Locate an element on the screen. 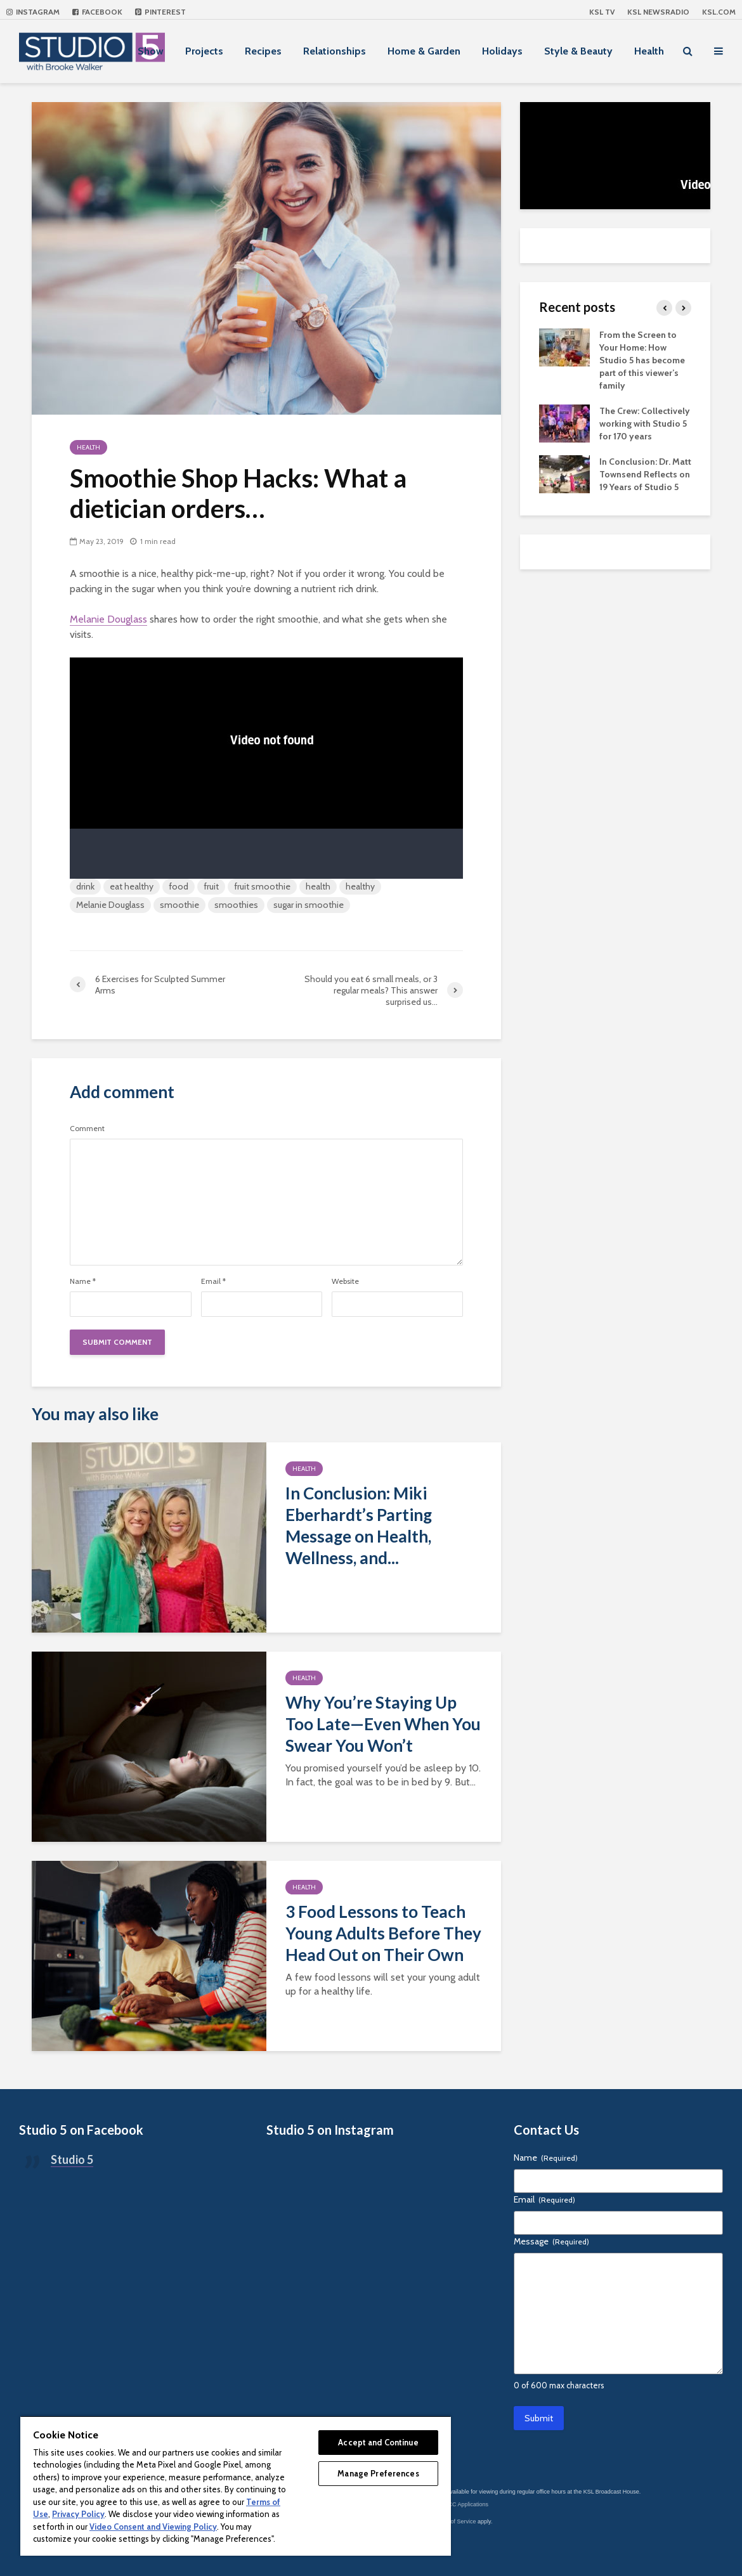 Image resolution: width=742 pixels, height=2576 pixels. Holidays is located at coordinates (502, 51).